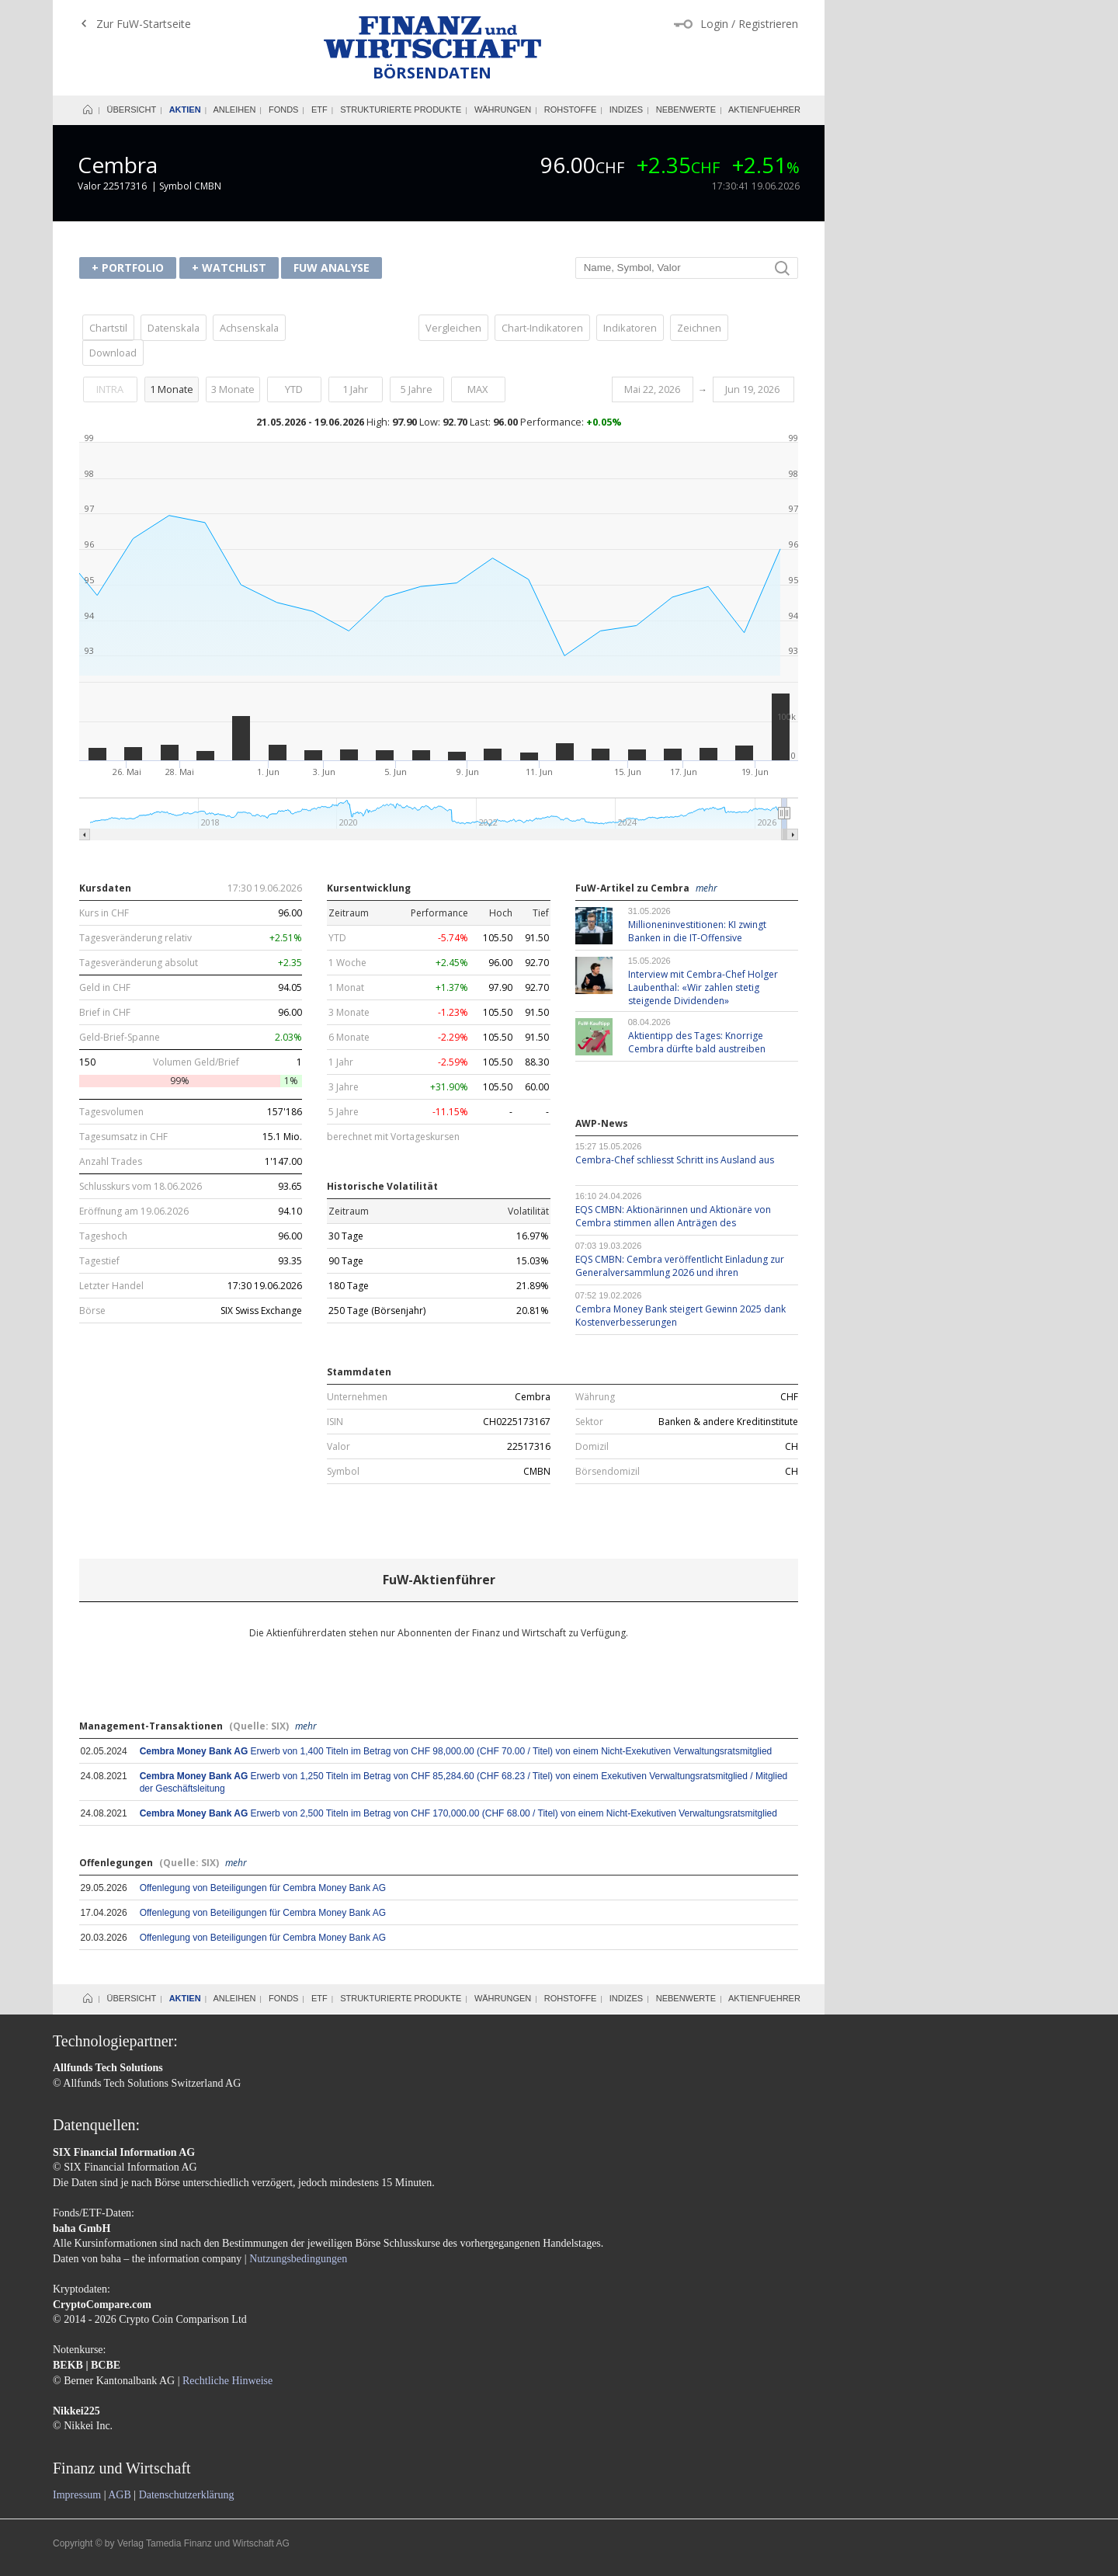  I want to click on Aktienfuehrer, so click(764, 109).